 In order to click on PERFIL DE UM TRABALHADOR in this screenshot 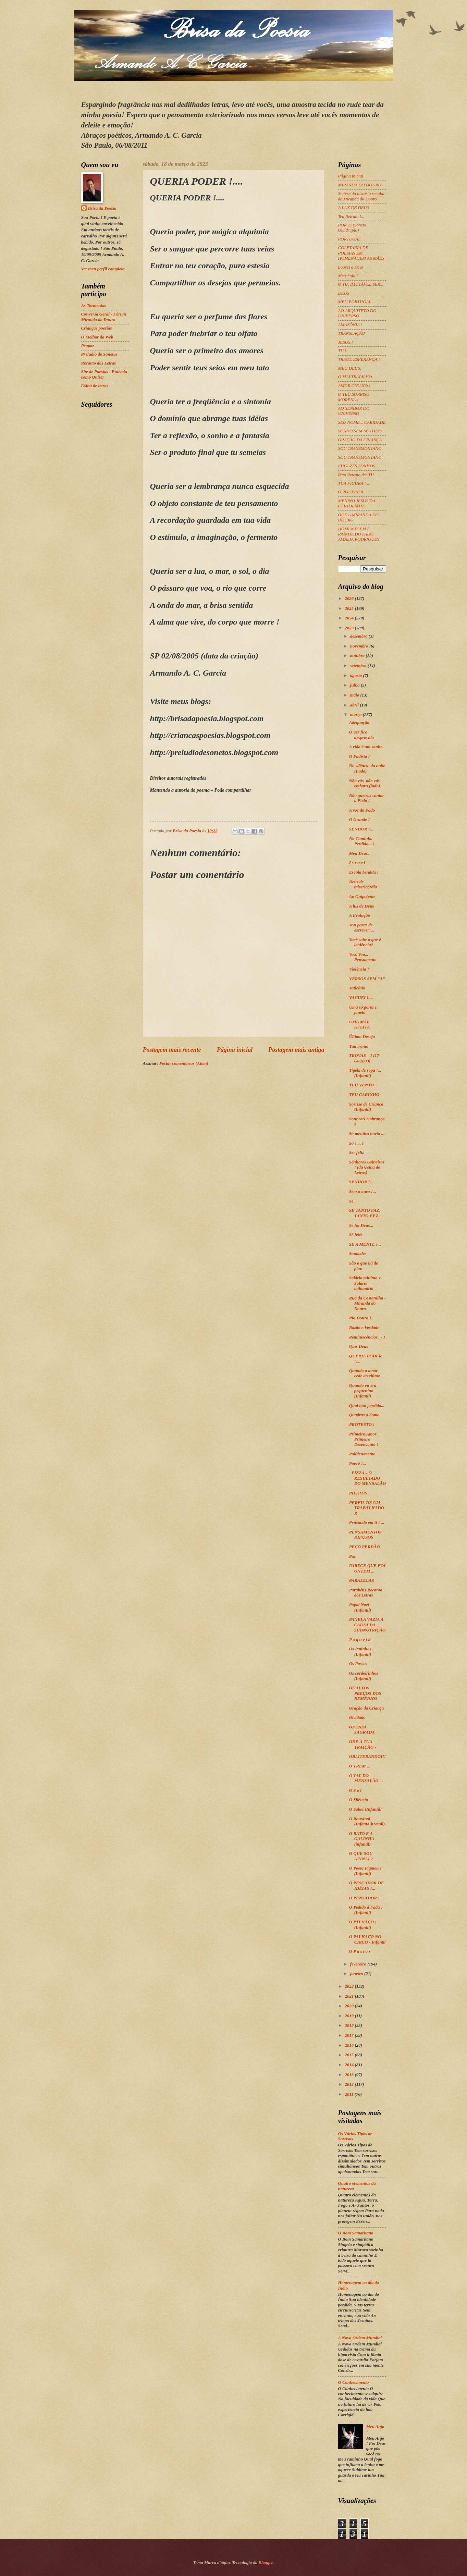, I will do `click(366, 1508)`.